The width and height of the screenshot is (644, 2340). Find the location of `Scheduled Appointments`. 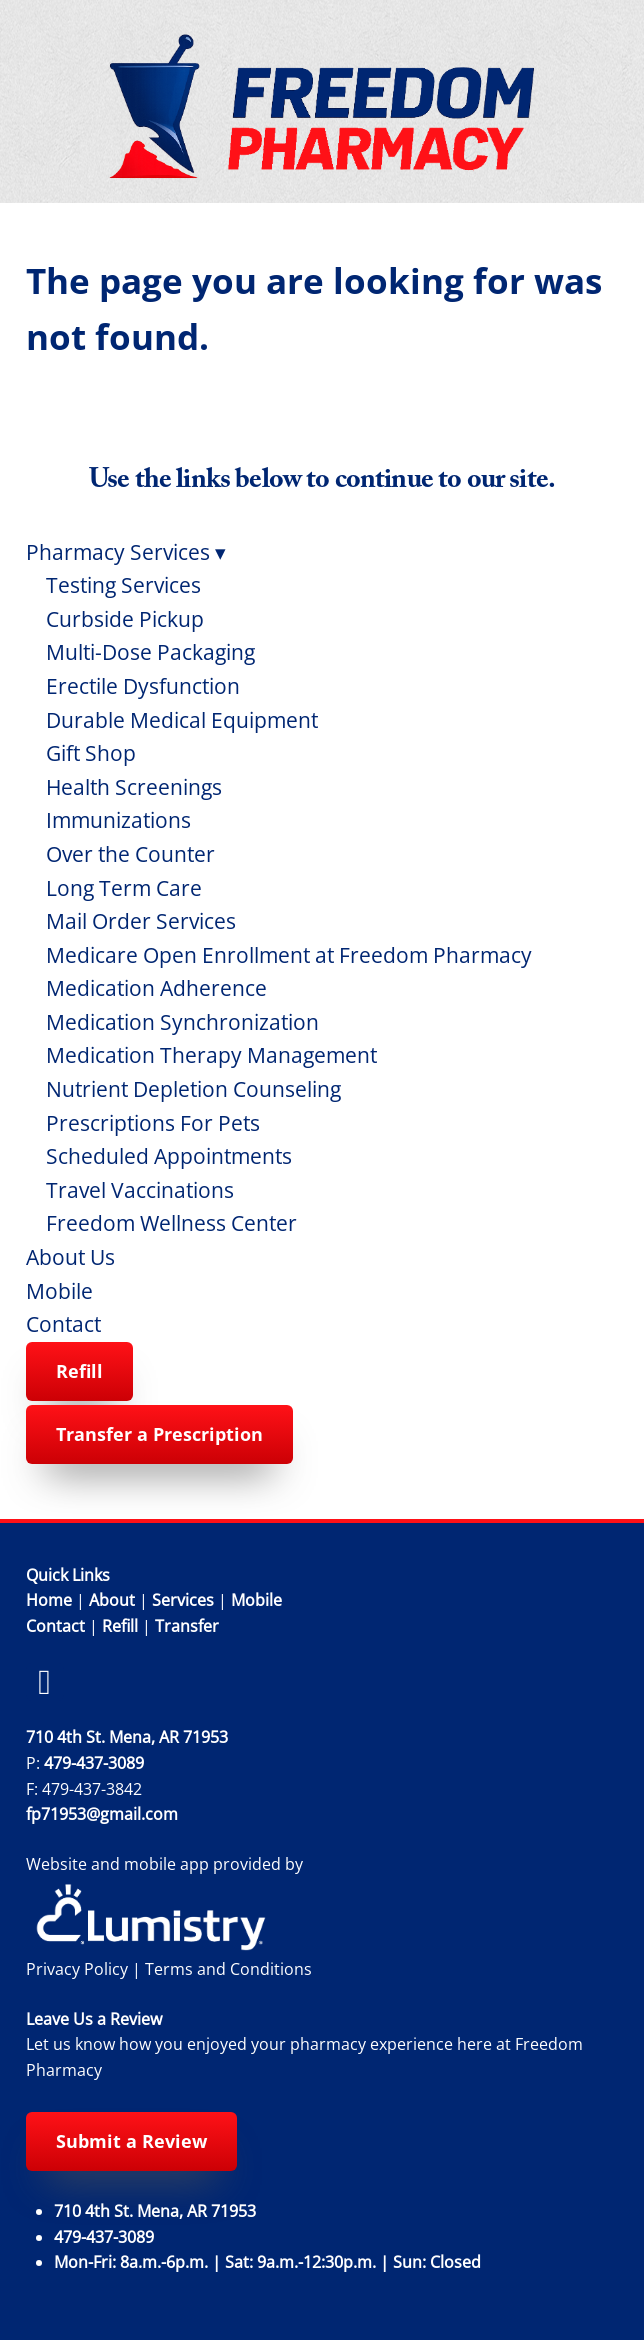

Scheduled Appointments is located at coordinates (169, 1156).